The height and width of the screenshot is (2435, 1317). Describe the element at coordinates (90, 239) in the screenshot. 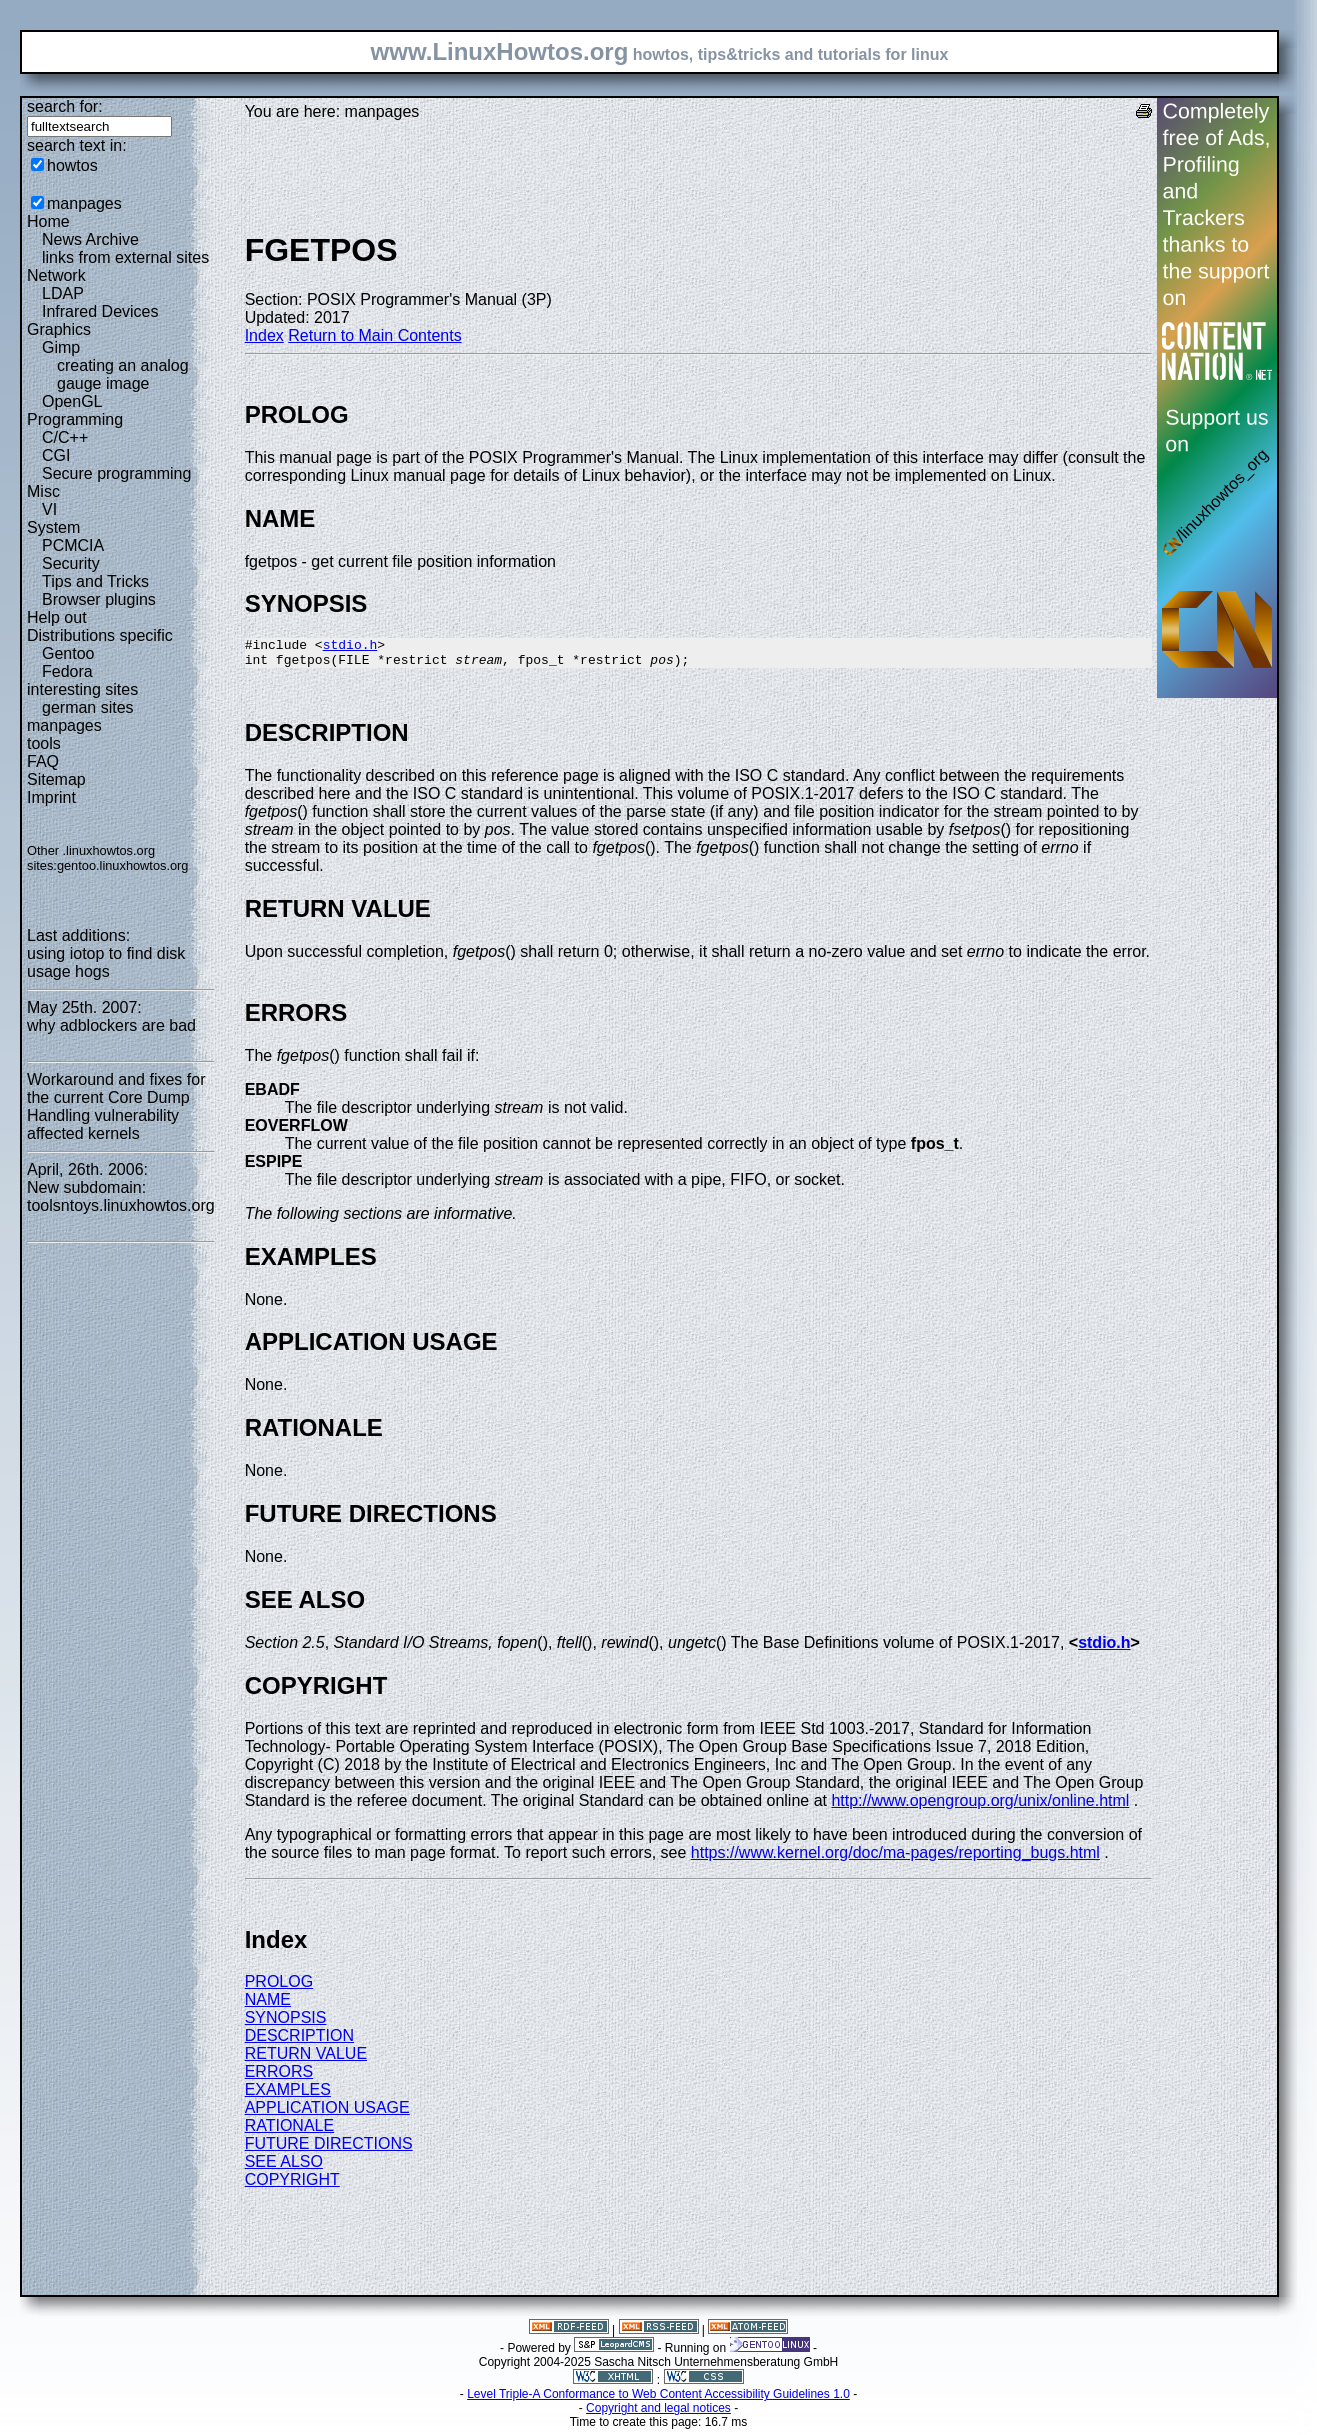

I see `News Archive` at that location.